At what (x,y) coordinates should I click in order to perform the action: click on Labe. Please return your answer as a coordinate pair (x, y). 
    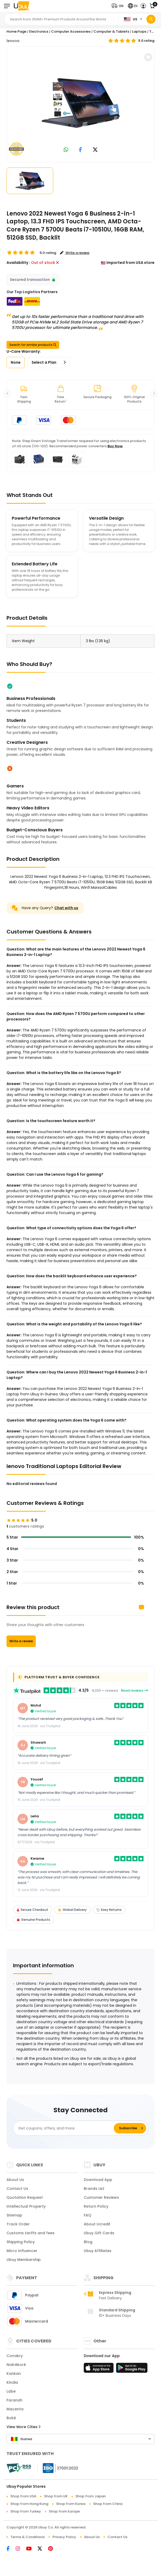
    Looking at the image, I should click on (11, 2391).